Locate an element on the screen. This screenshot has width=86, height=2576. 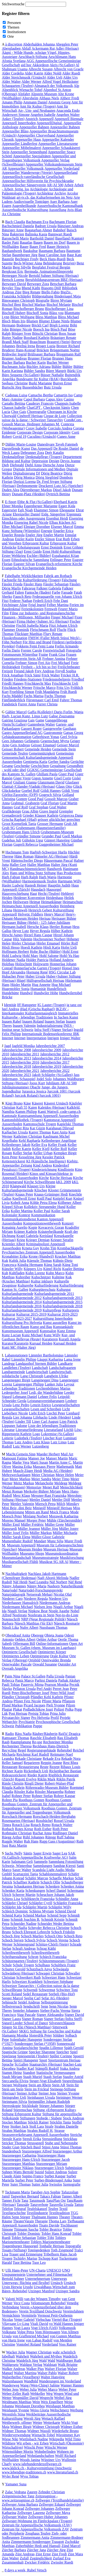
Ausstellung is located at coordinates (57, 210).